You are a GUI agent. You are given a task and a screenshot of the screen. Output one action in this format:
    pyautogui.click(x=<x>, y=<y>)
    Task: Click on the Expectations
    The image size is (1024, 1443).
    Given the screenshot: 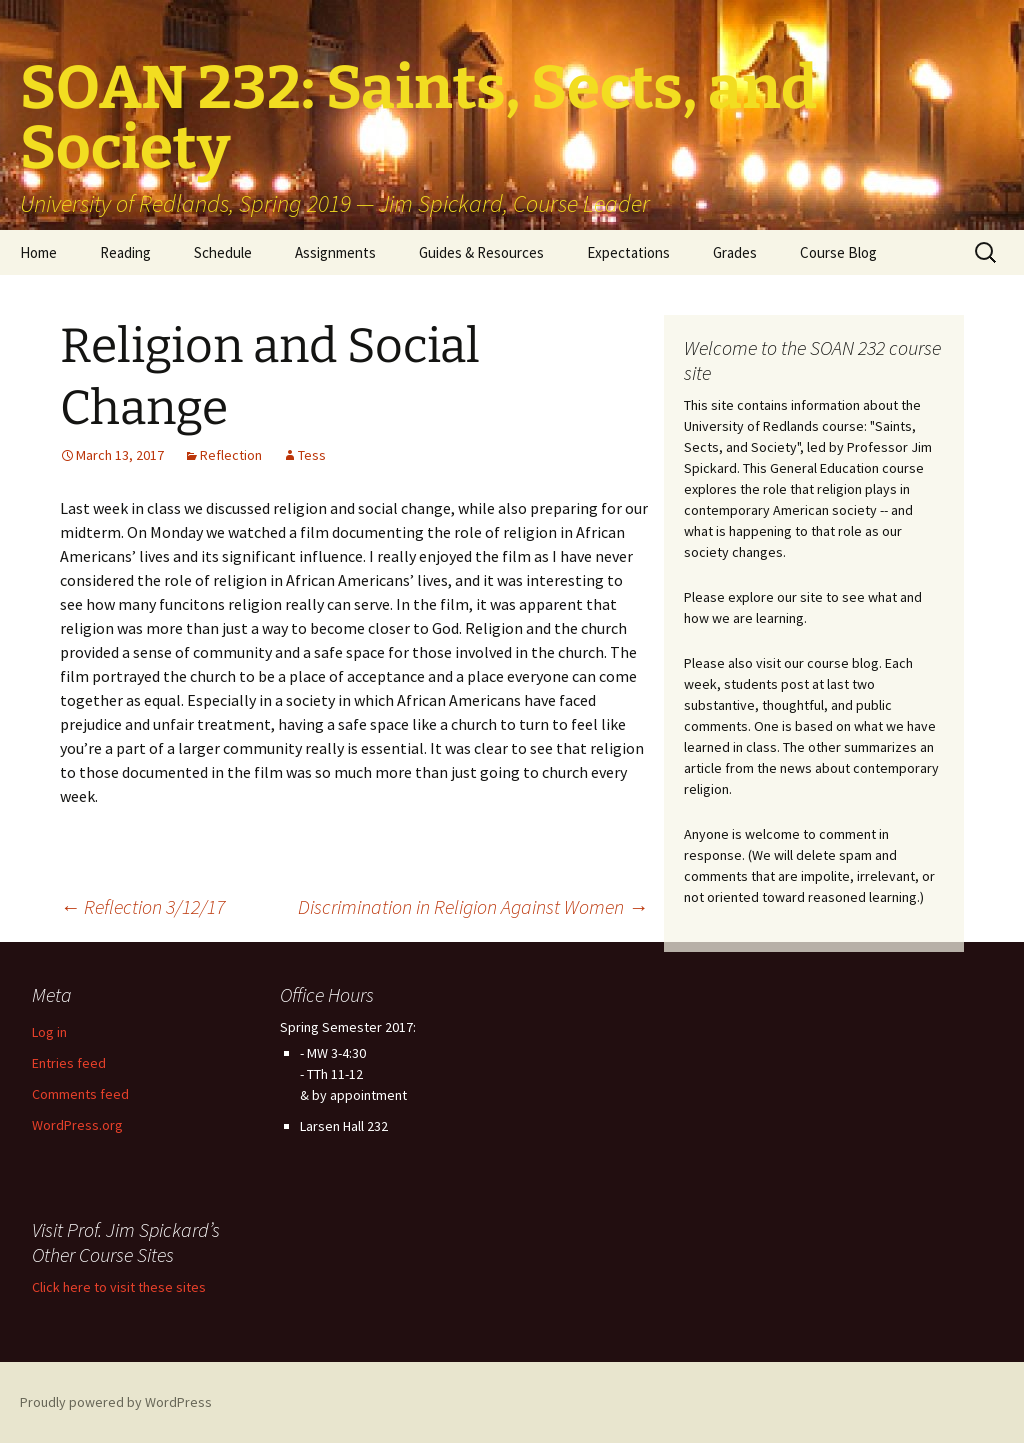 What is the action you would take?
    pyautogui.click(x=628, y=252)
    